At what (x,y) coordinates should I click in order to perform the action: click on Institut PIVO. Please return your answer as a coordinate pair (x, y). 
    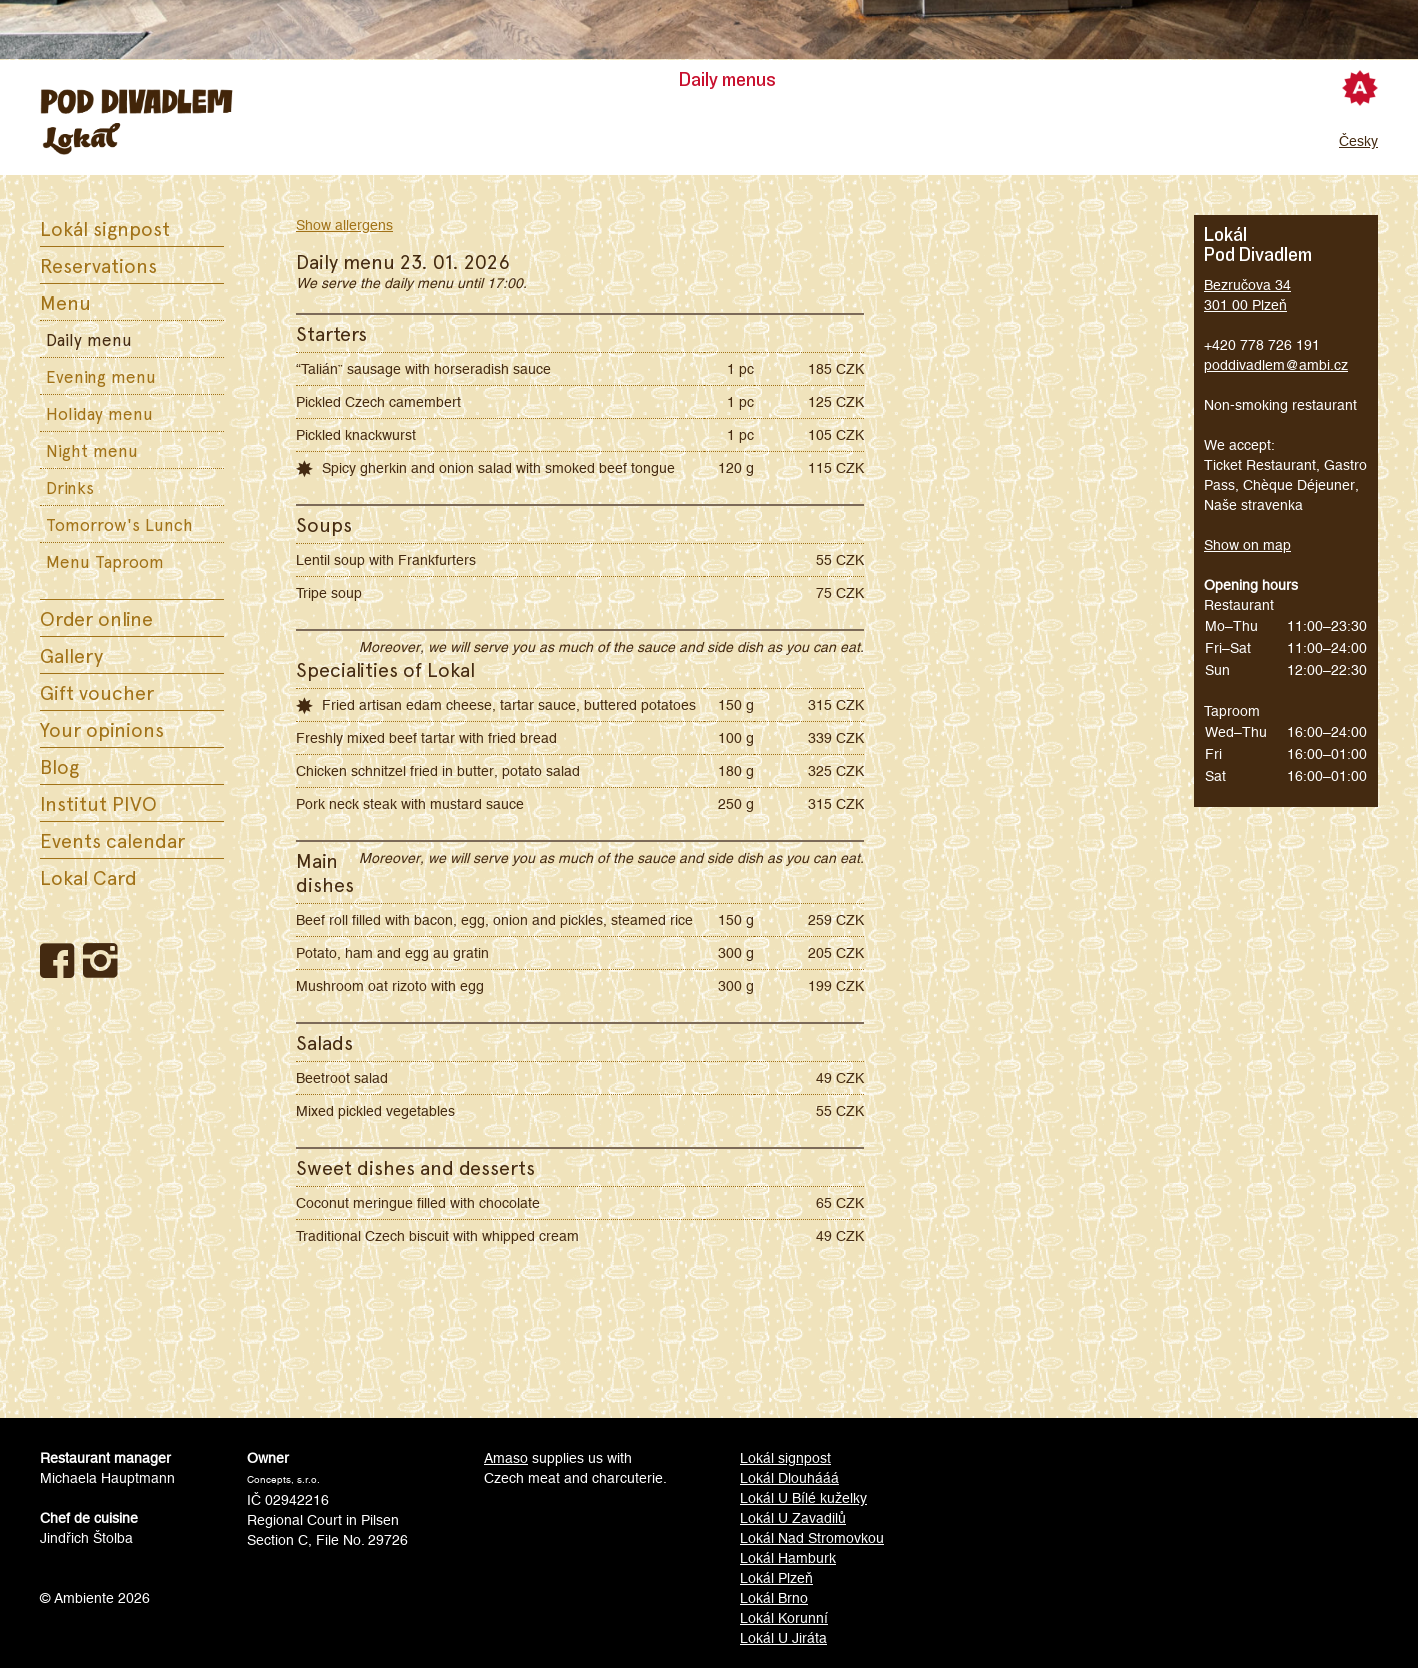
    Looking at the image, I should click on (98, 803).